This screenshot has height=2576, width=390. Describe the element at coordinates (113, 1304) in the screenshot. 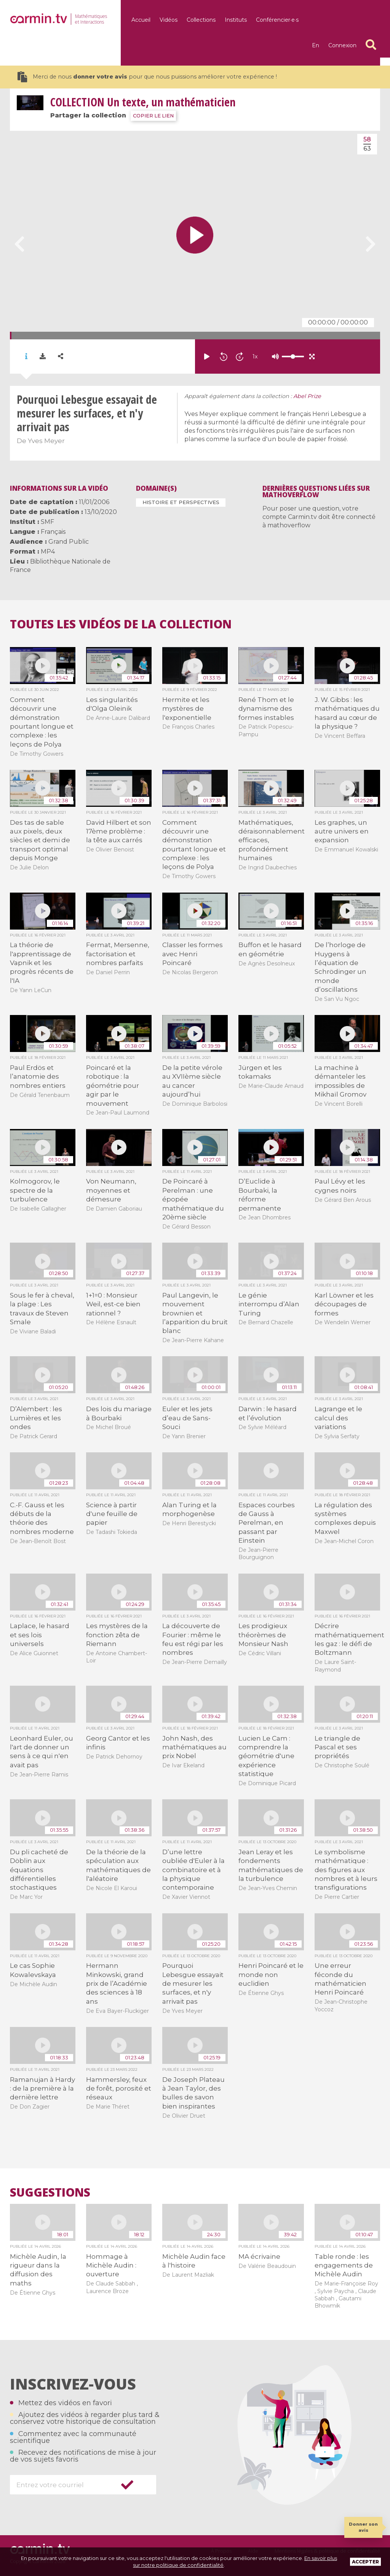

I see `1+1=0 : Monsieur Weil, est-ce bien rationnel ?` at that location.